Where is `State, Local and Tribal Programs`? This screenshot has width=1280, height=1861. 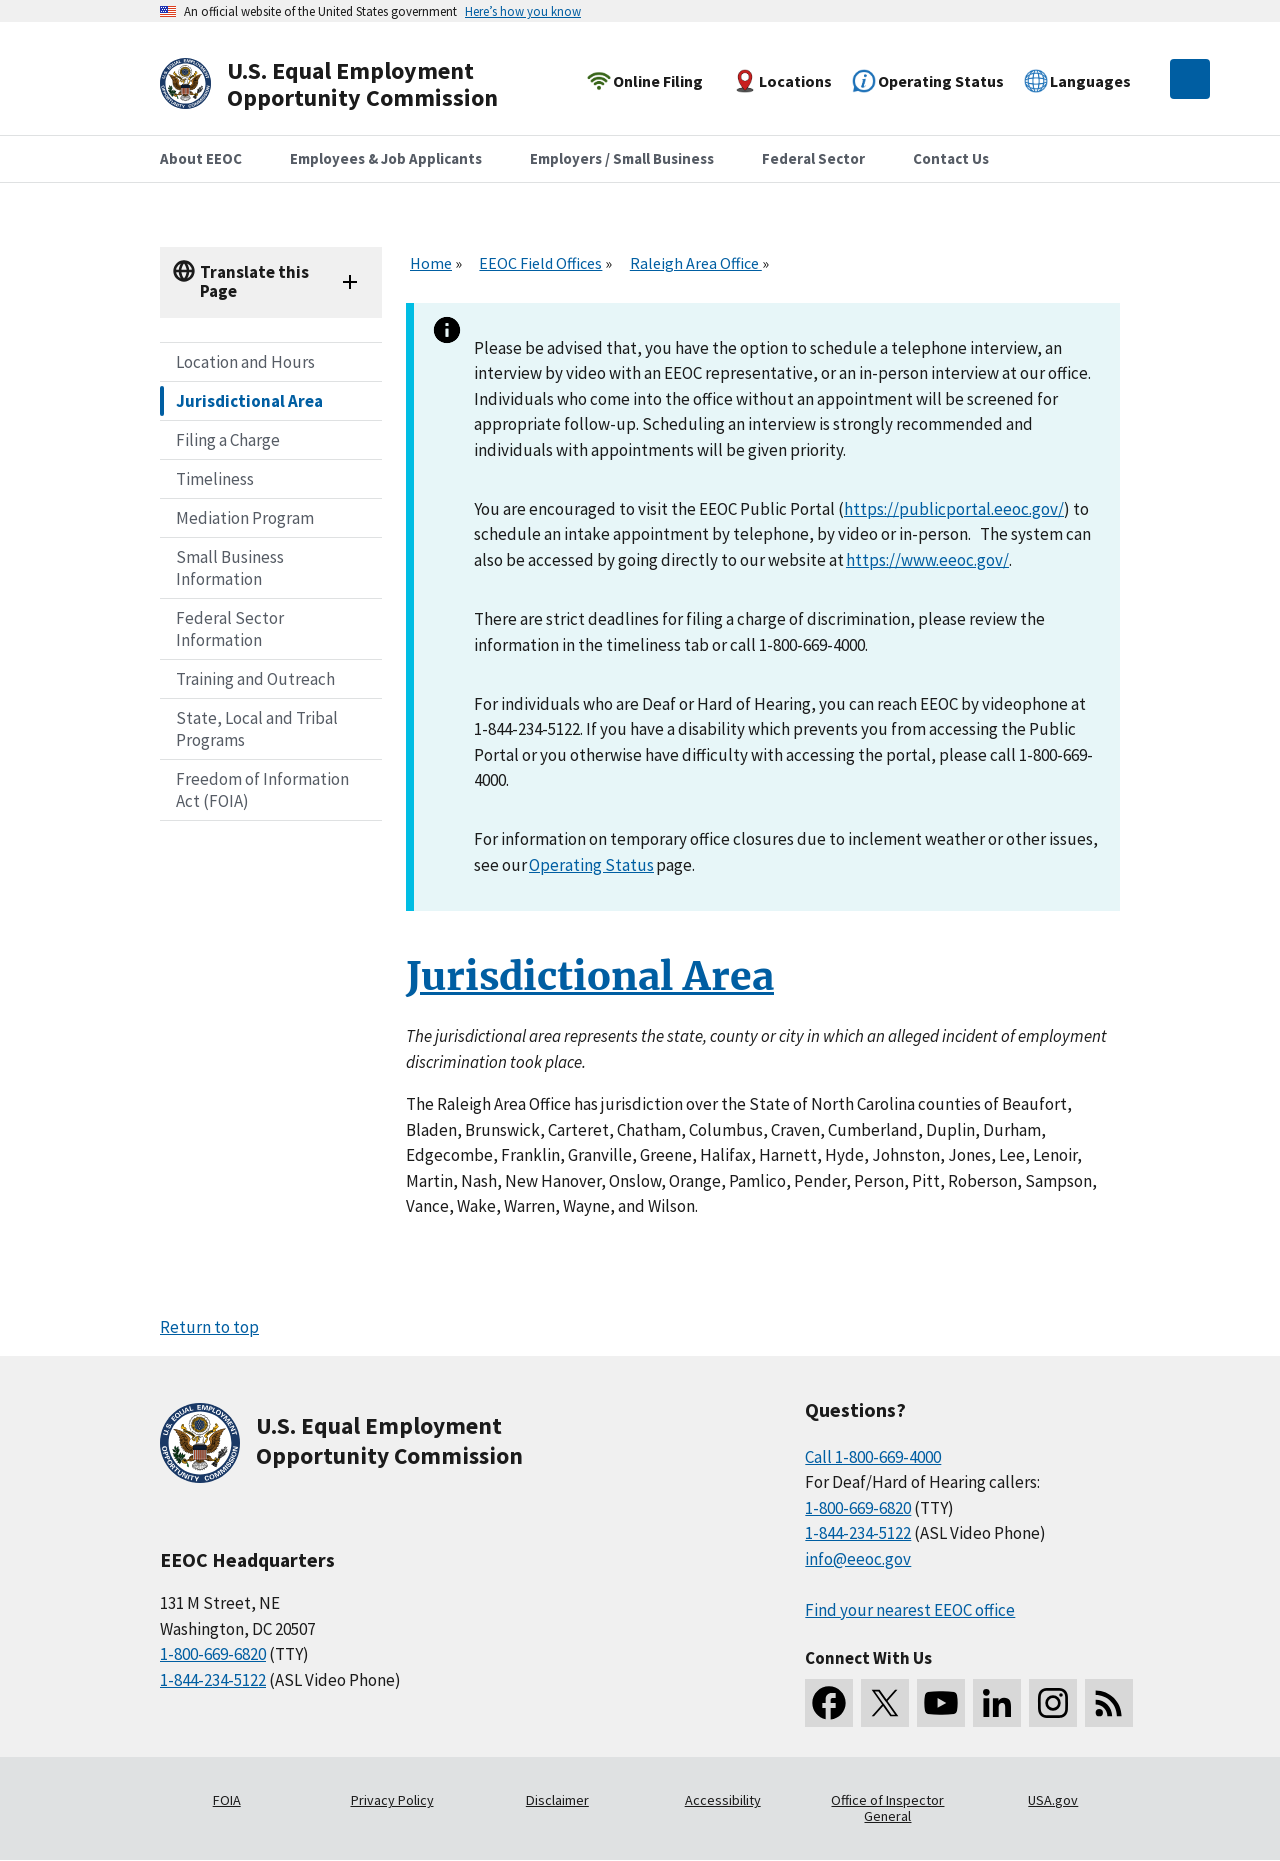
State, Local and Tribal Programs is located at coordinates (257, 729).